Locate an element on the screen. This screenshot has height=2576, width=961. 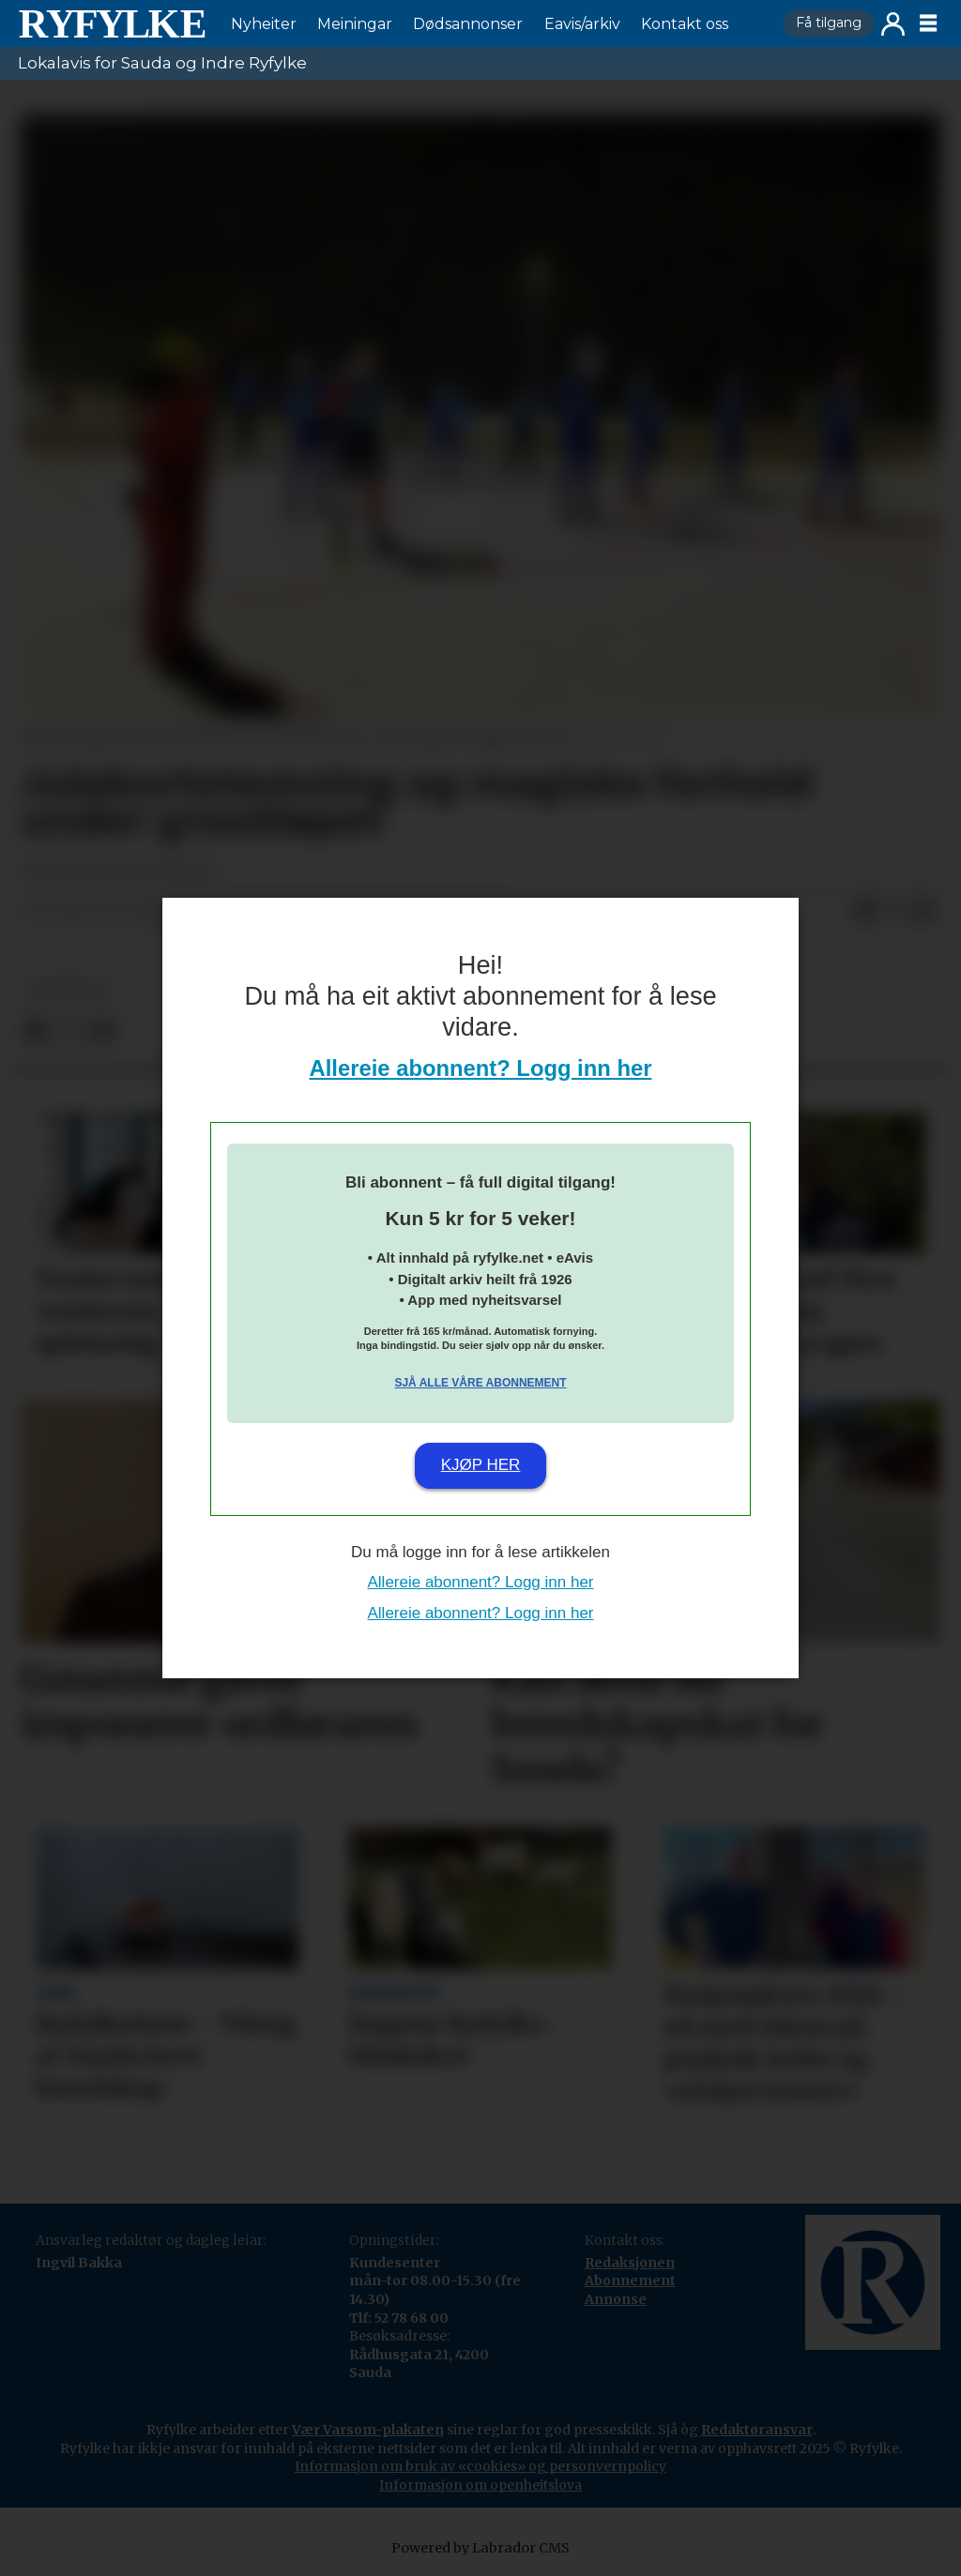
[Del på X (Twitter)] is located at coordinates (894, 912).